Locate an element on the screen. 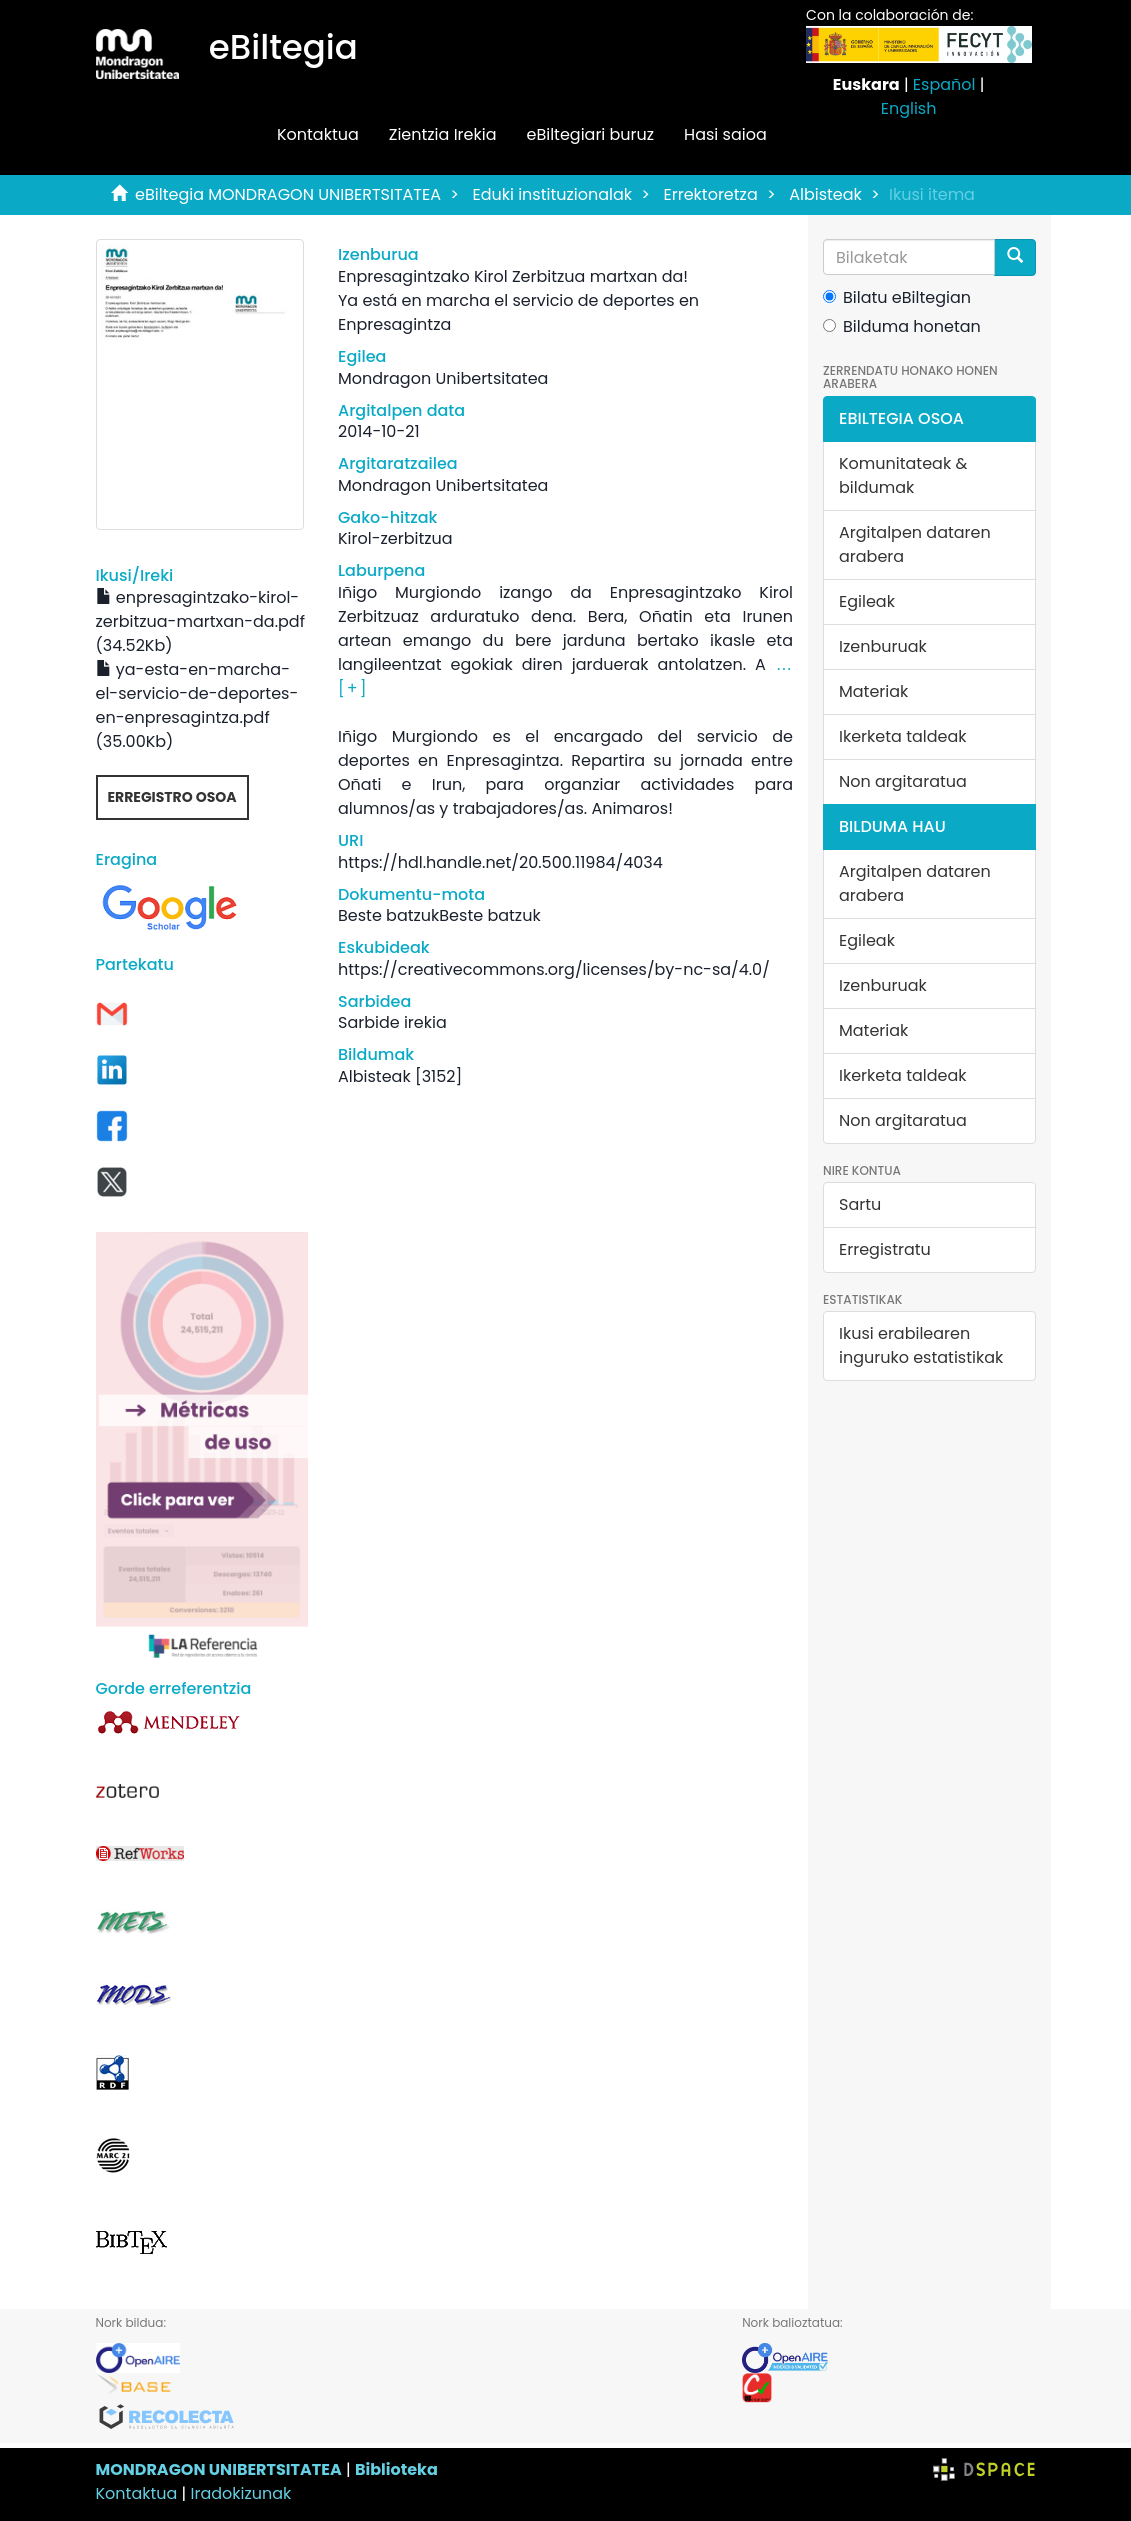 The image size is (1131, 2521). Non argitaratua is located at coordinates (903, 781).